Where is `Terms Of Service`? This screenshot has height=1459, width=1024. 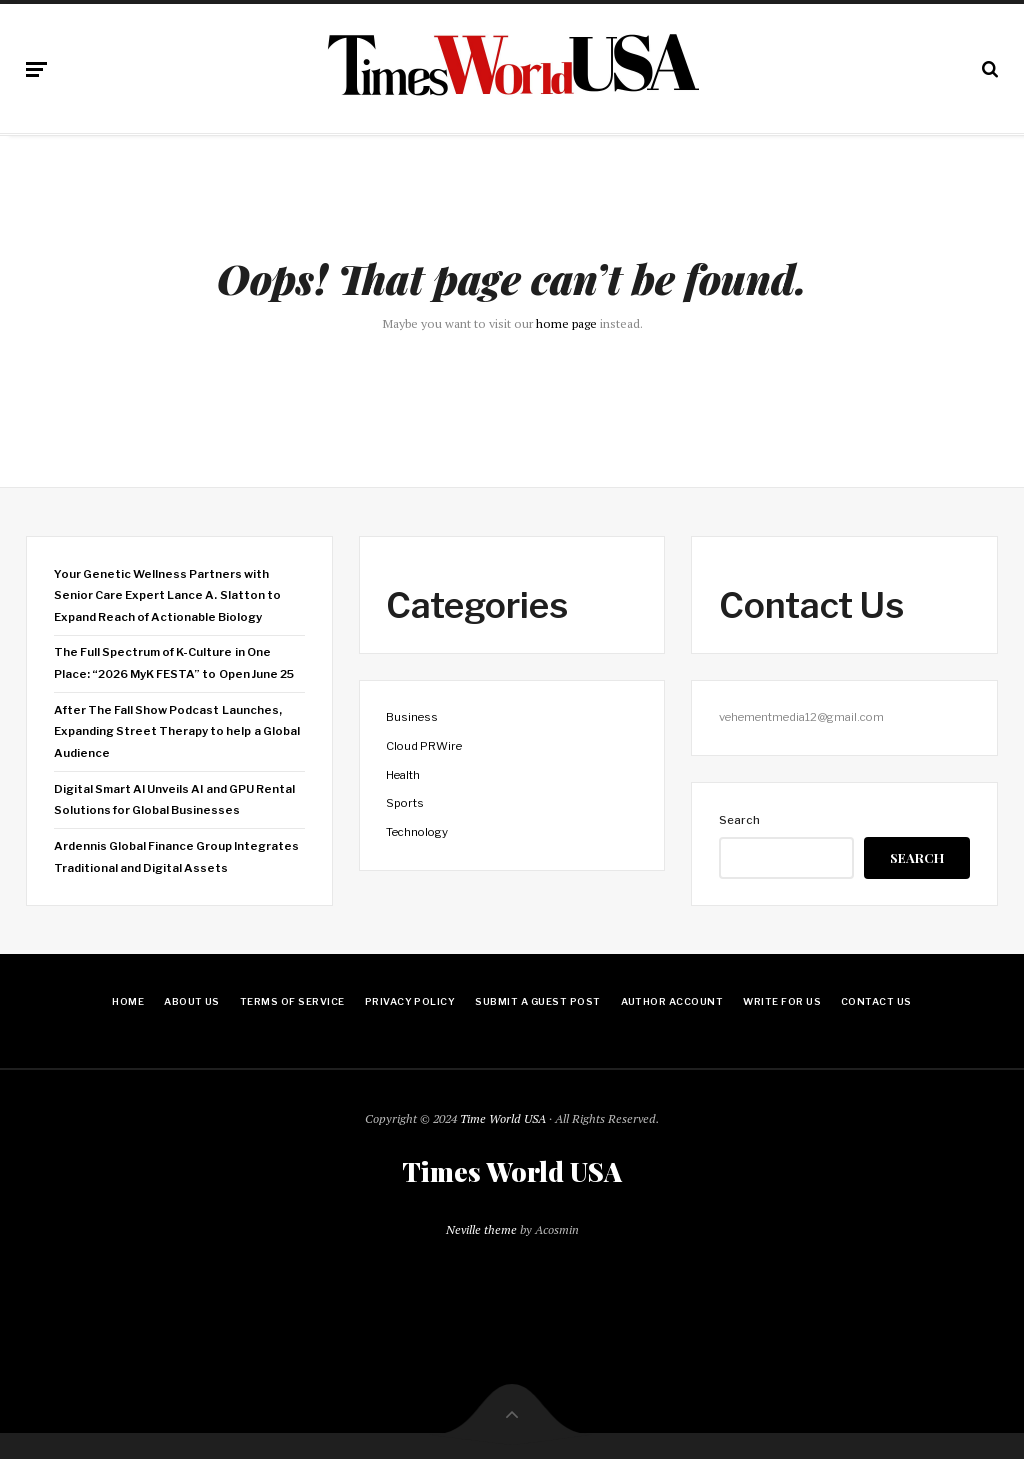 Terms Of Service is located at coordinates (292, 1001).